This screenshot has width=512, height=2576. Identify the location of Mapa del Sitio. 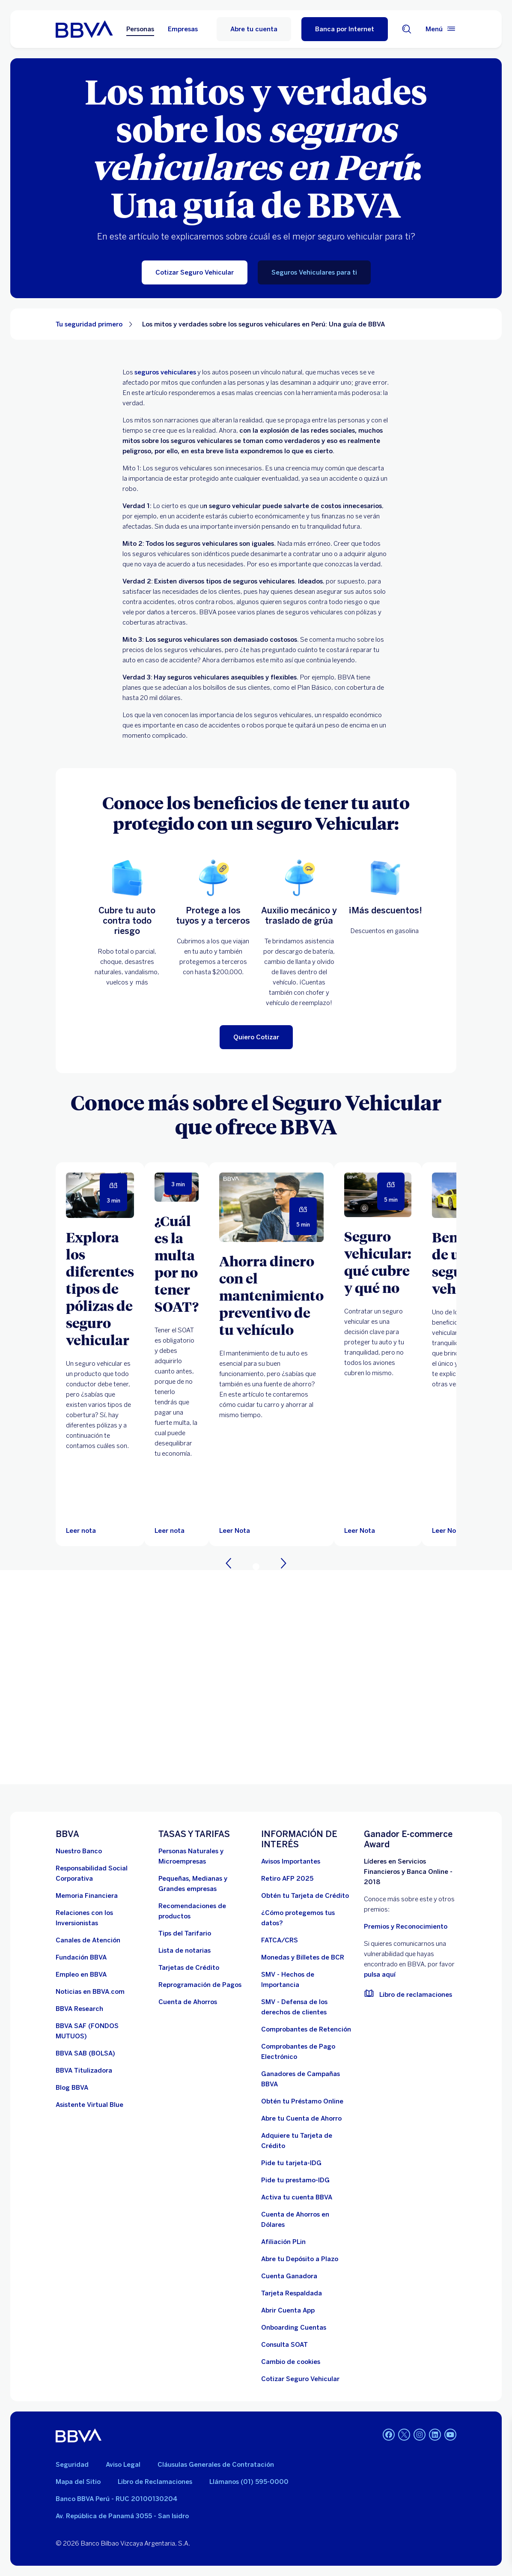
(78, 2482).